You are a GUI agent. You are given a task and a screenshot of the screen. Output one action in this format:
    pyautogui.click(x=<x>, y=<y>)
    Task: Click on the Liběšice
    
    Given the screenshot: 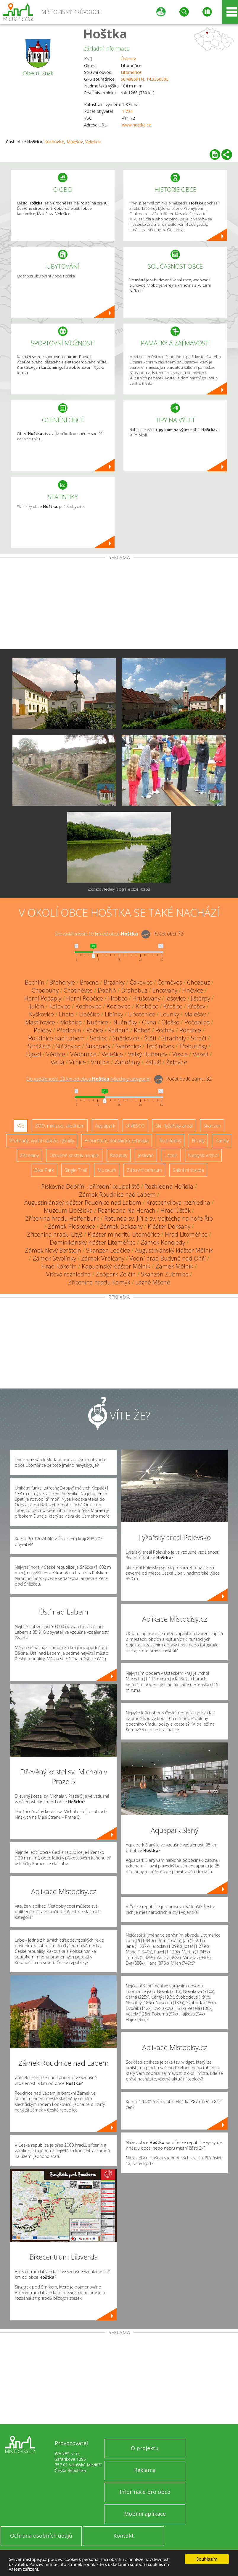 What is the action you would take?
    pyautogui.click(x=89, y=1014)
    